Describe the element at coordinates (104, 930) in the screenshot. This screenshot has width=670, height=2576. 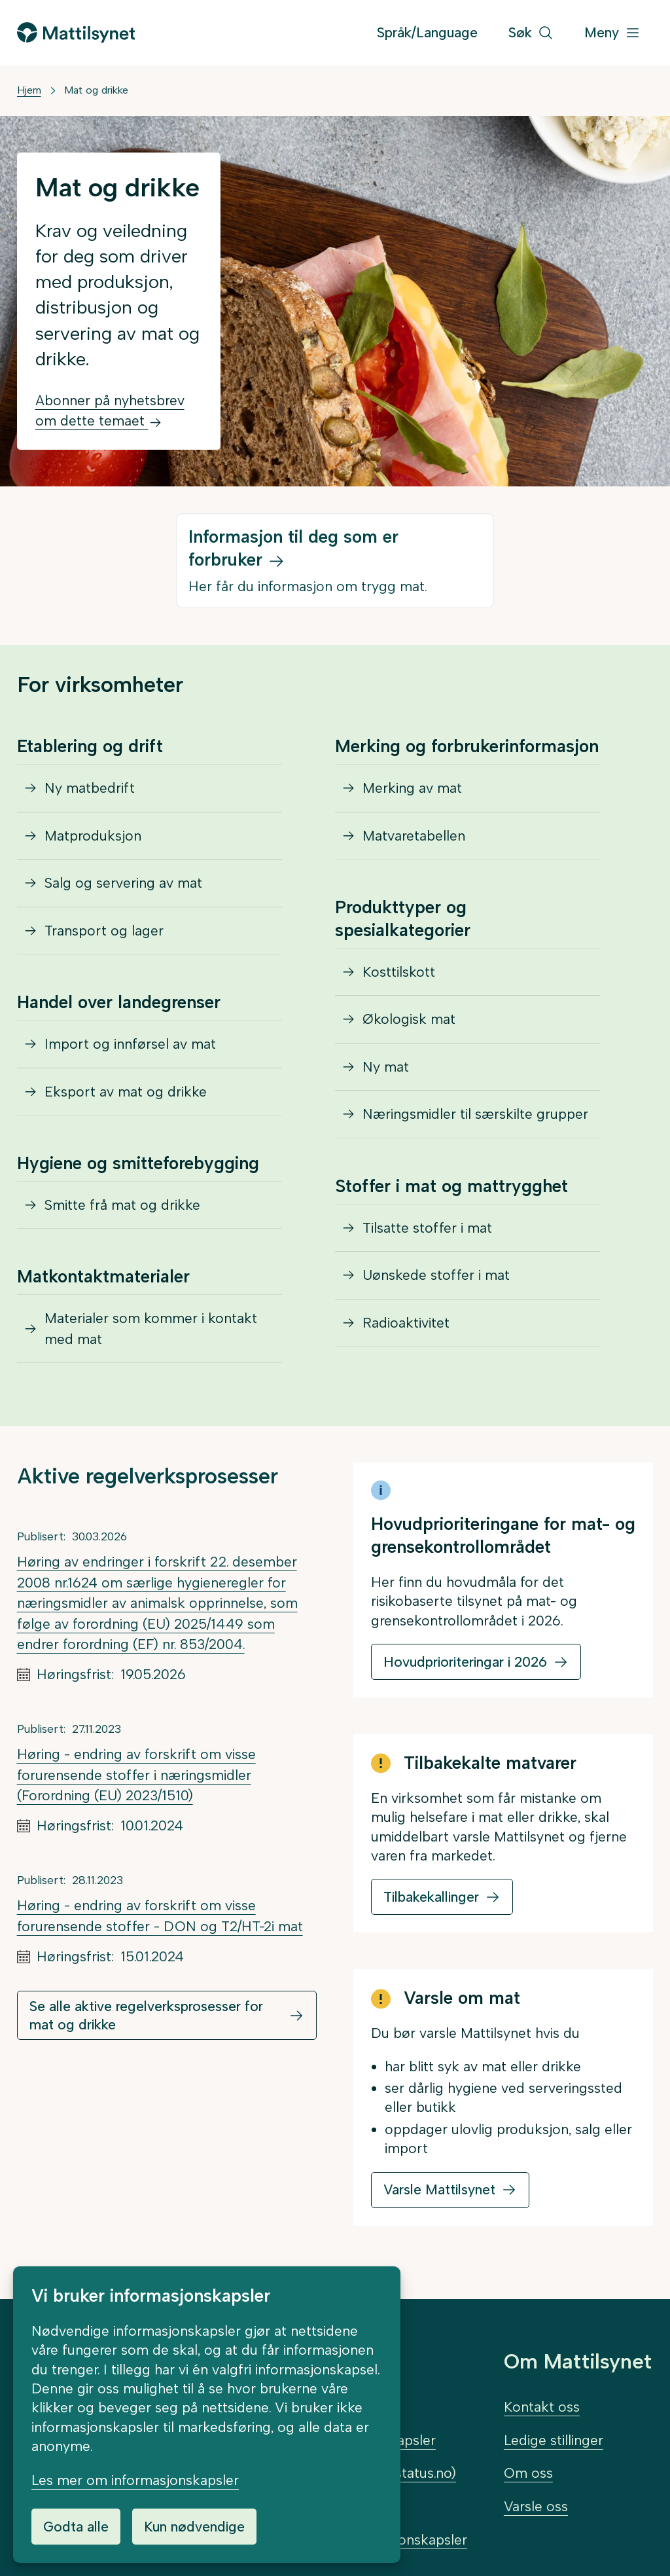
I see `Transport og lager` at that location.